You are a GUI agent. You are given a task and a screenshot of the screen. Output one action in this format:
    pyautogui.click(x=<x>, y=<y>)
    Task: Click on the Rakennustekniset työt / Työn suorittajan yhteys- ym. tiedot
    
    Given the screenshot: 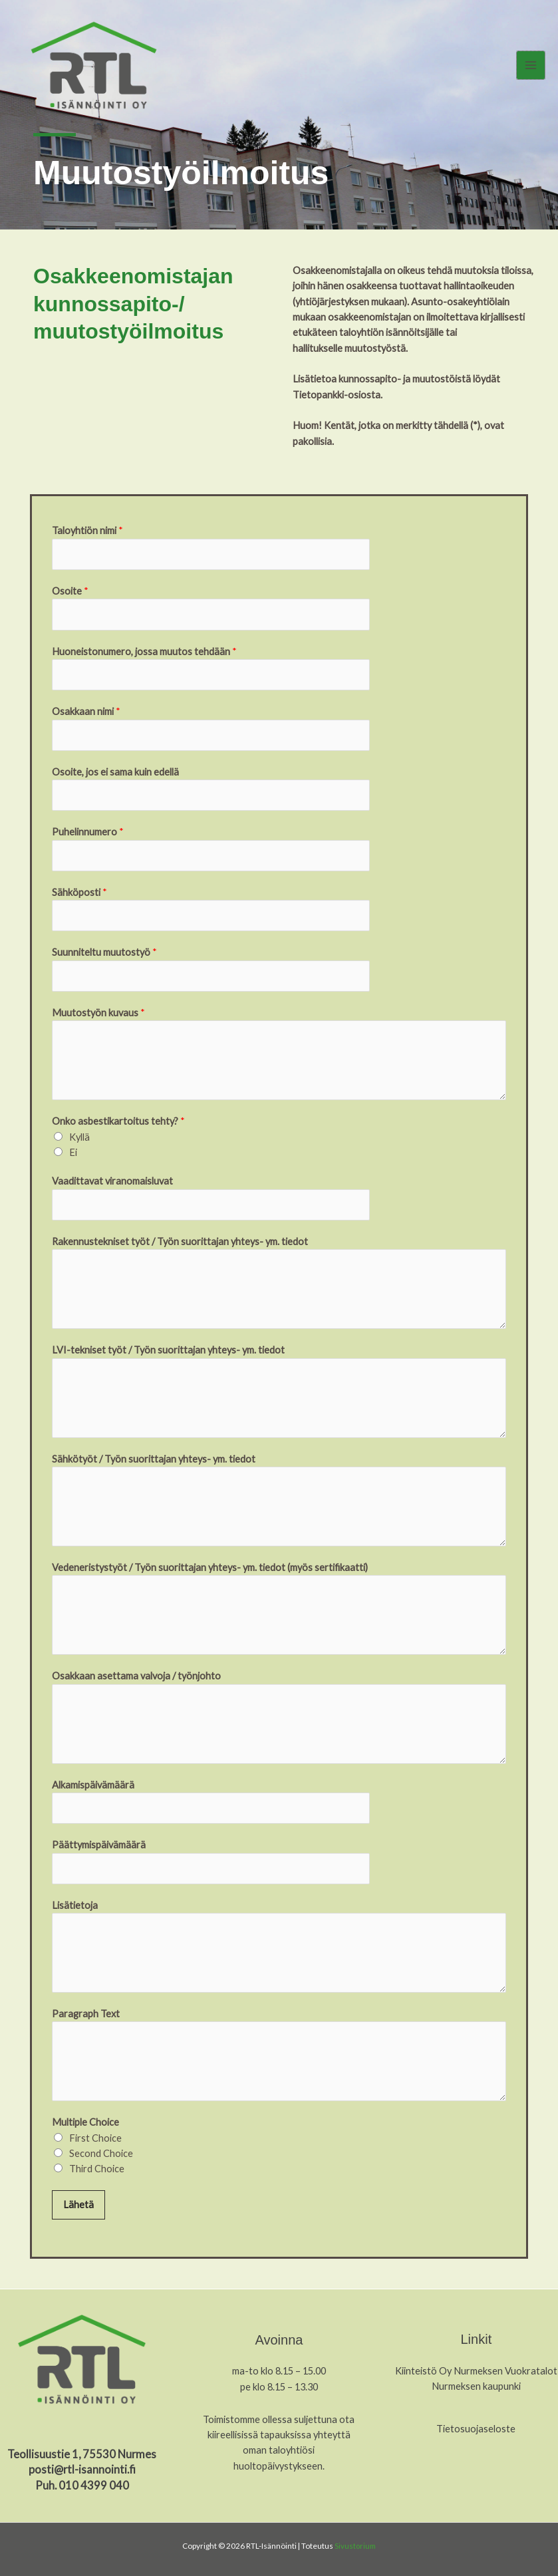 What is the action you would take?
    pyautogui.click(x=180, y=1241)
    